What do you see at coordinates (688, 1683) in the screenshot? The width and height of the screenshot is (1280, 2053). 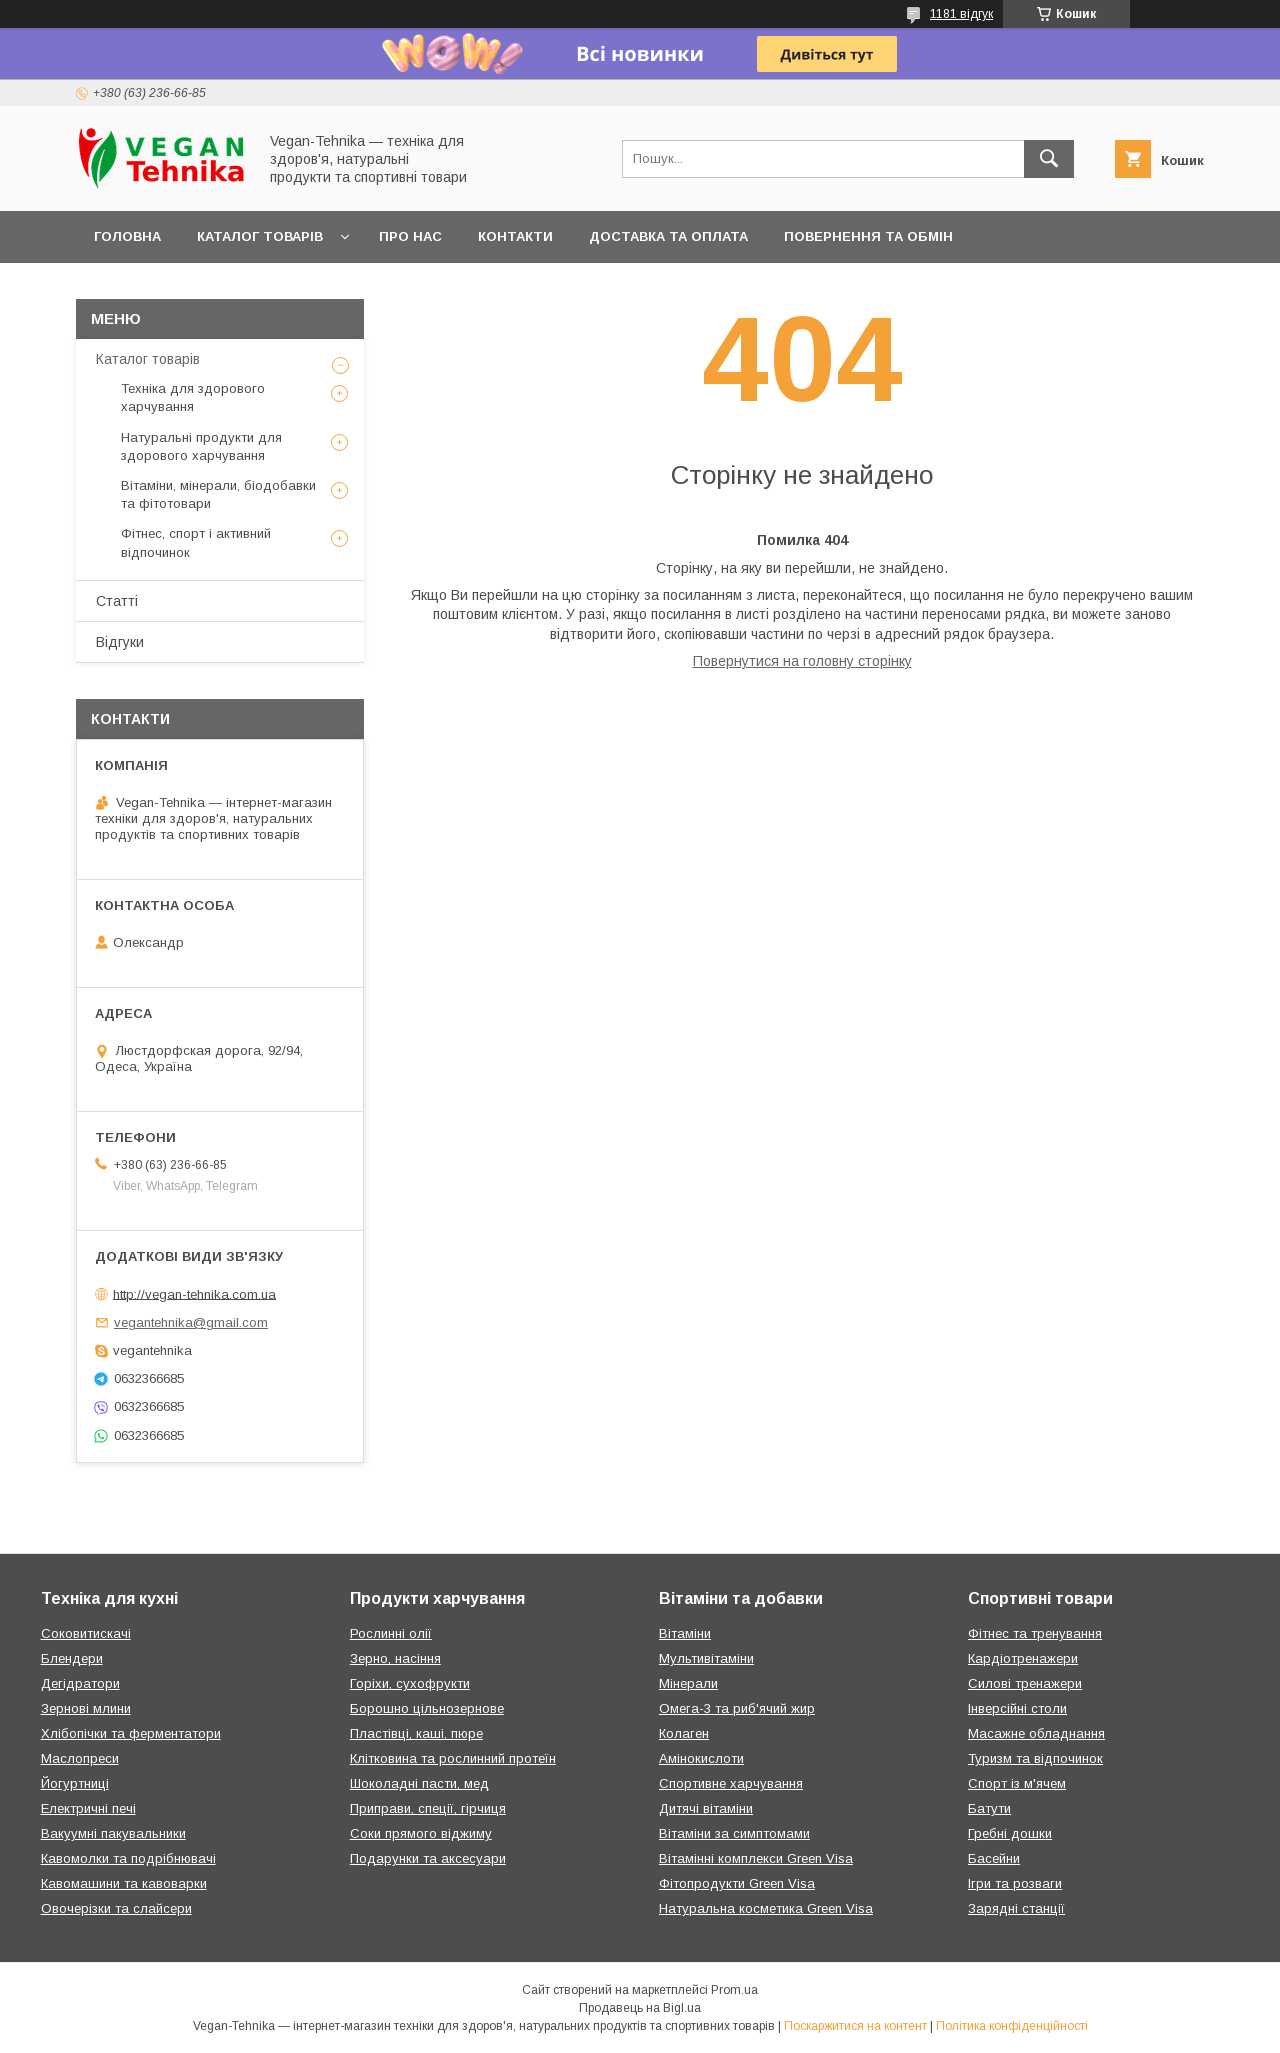 I see `Мінерали` at bounding box center [688, 1683].